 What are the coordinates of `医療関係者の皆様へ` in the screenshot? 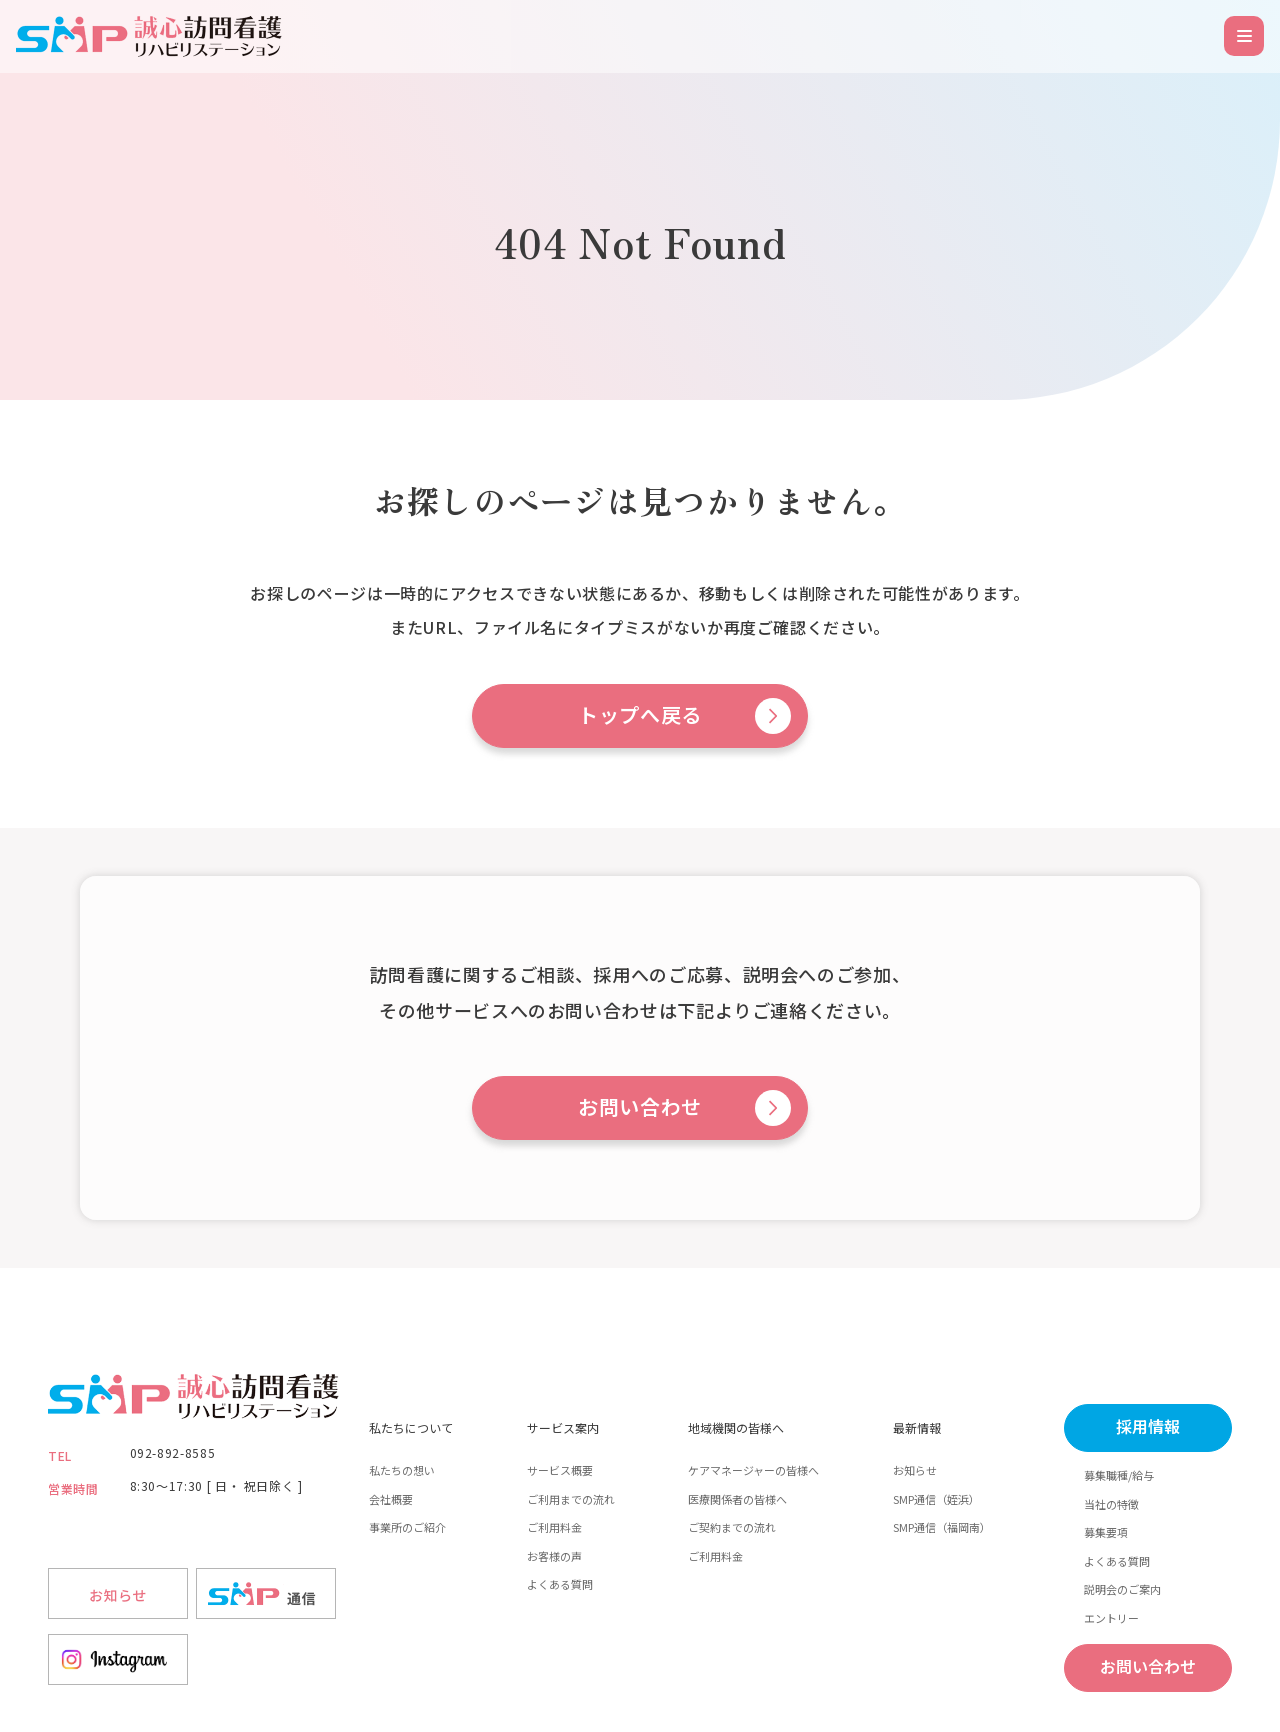 It's located at (737, 1499).